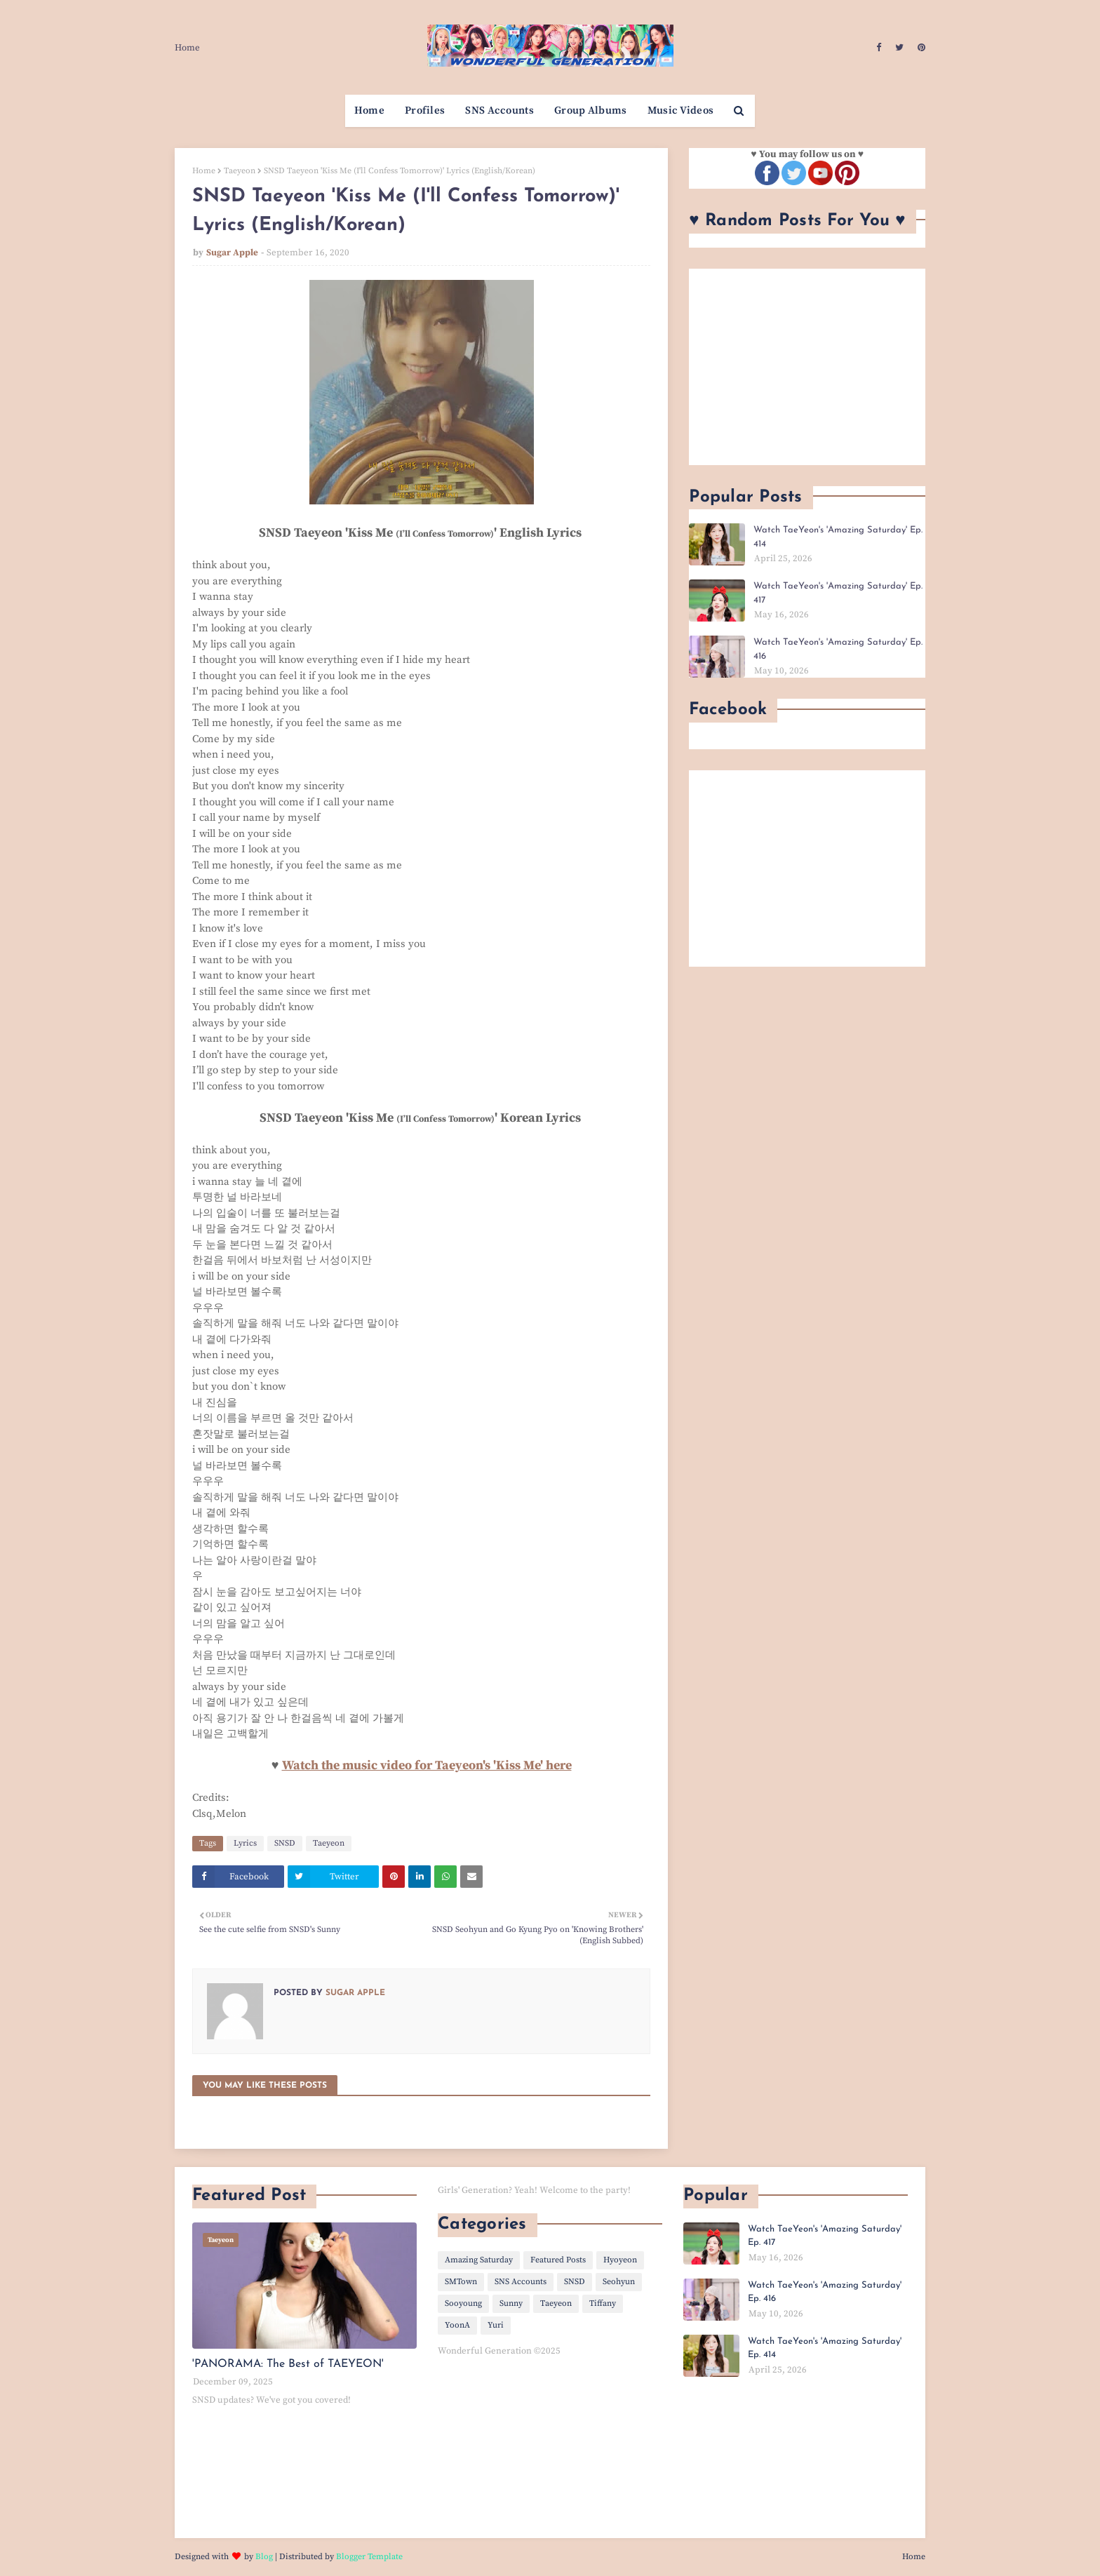 Image resolution: width=1100 pixels, height=2576 pixels. I want to click on Music Videos [menuitem], so click(681, 110).